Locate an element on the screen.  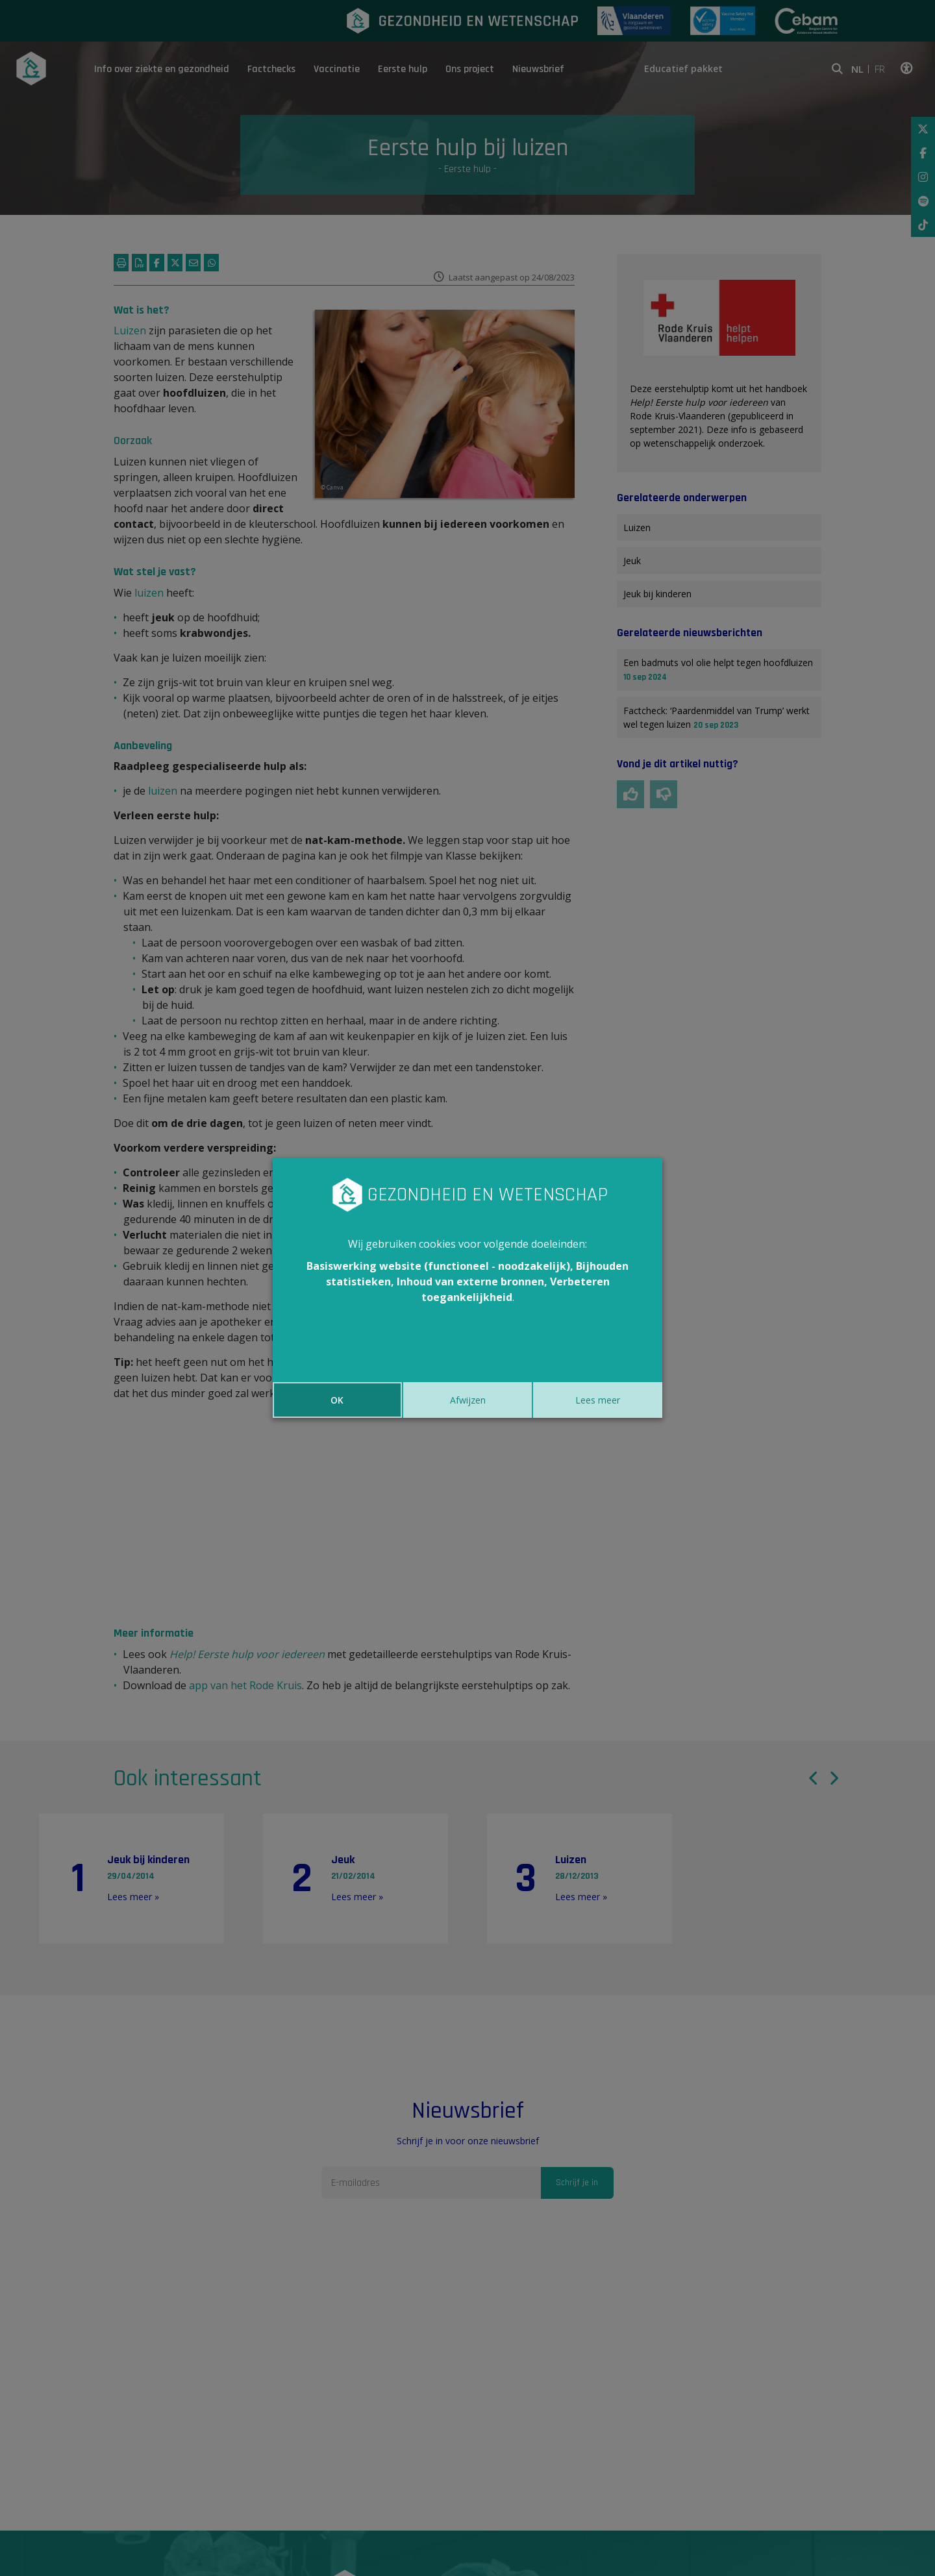
OK is located at coordinates (336, 1400).